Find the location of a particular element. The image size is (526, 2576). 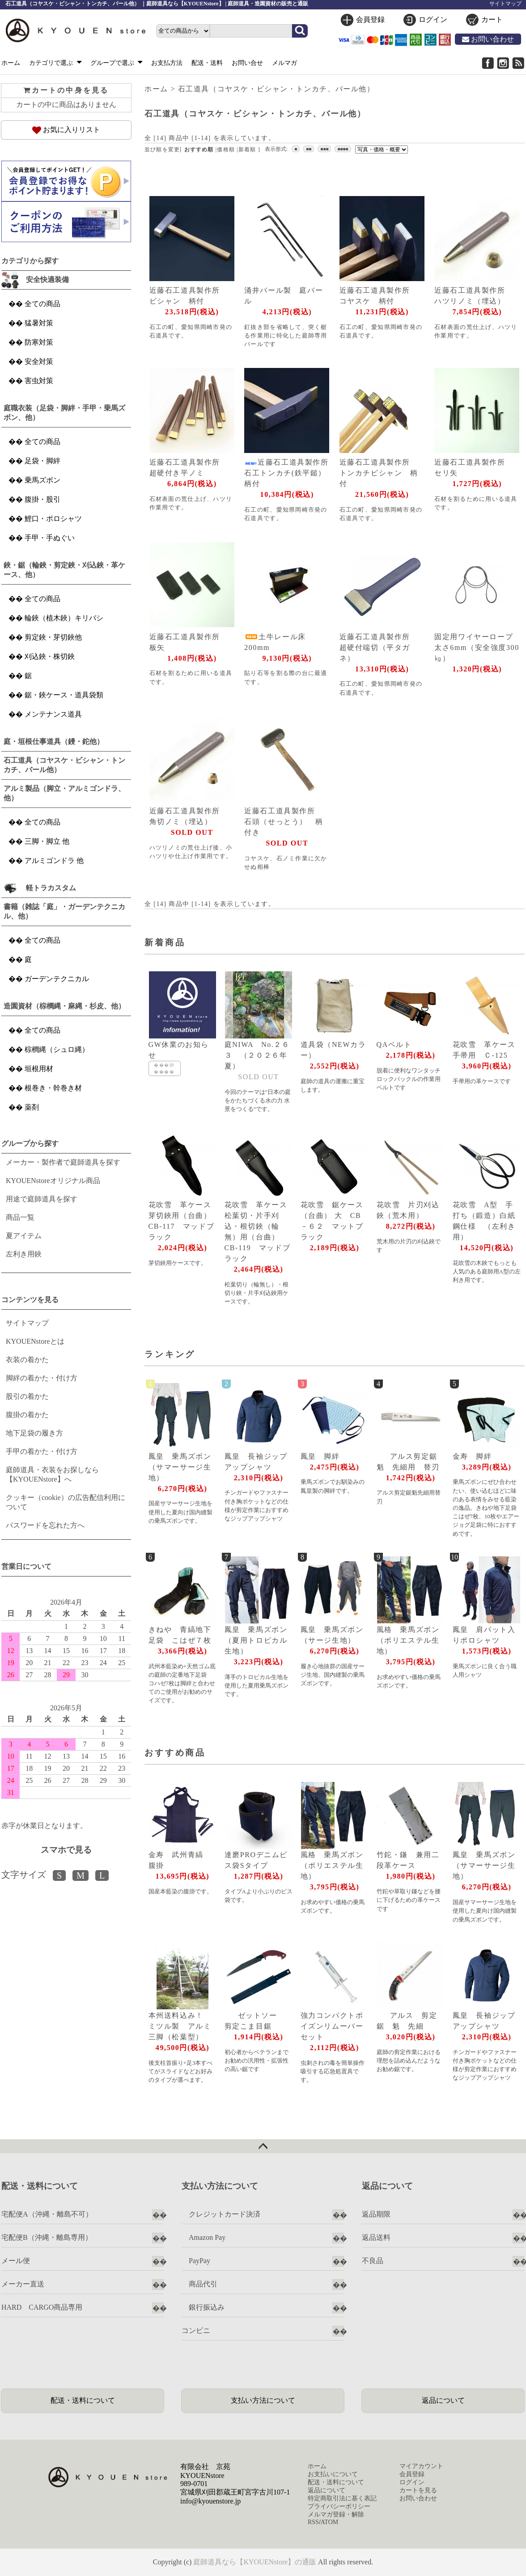

グループで選ぶ is located at coordinates (116, 63).